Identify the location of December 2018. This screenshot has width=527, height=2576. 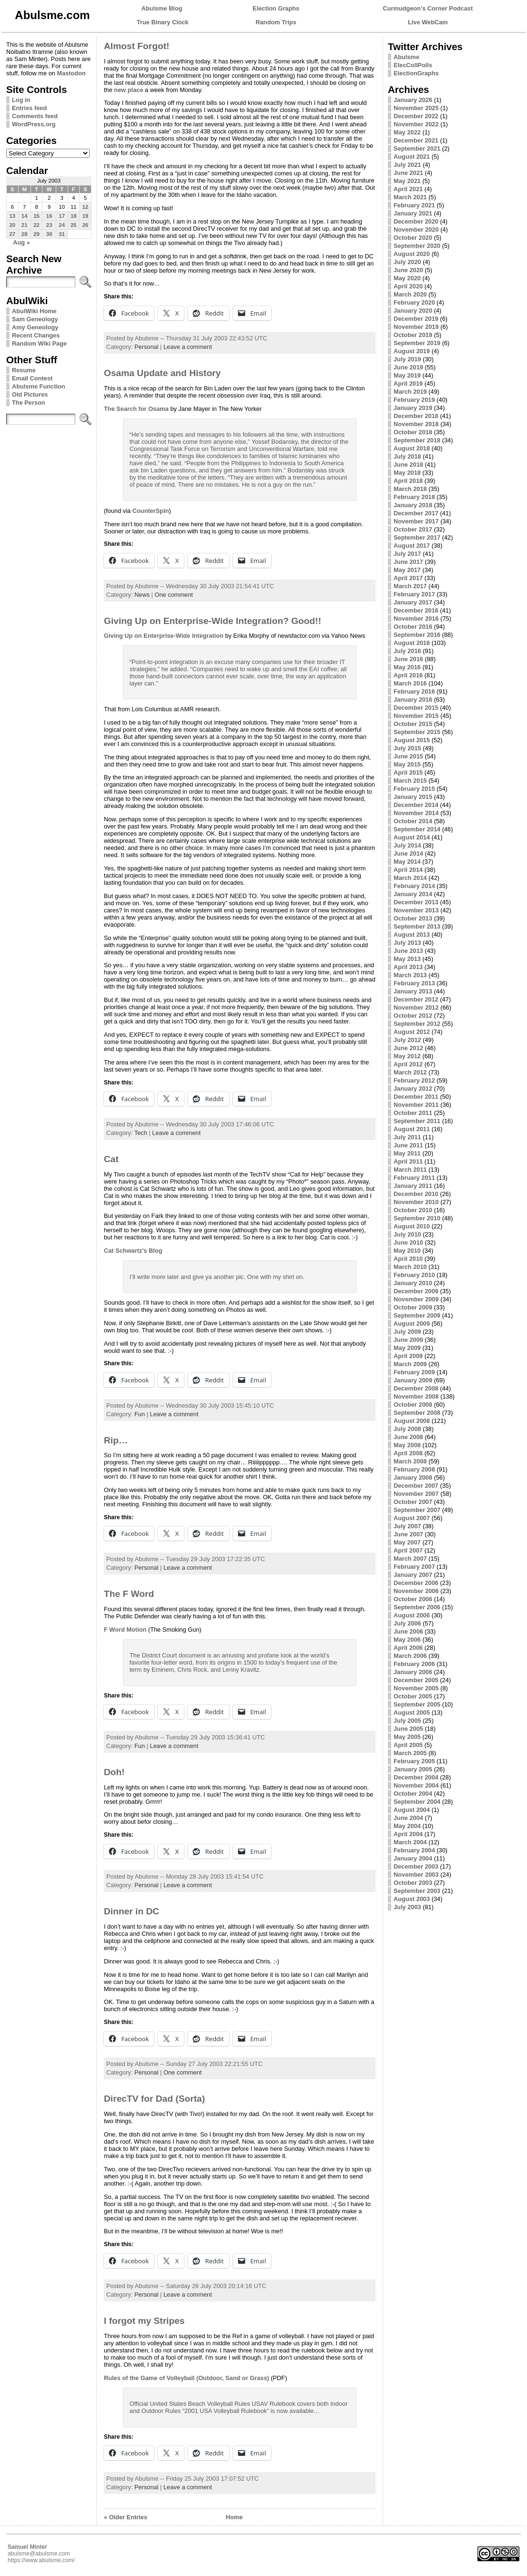
(416, 415).